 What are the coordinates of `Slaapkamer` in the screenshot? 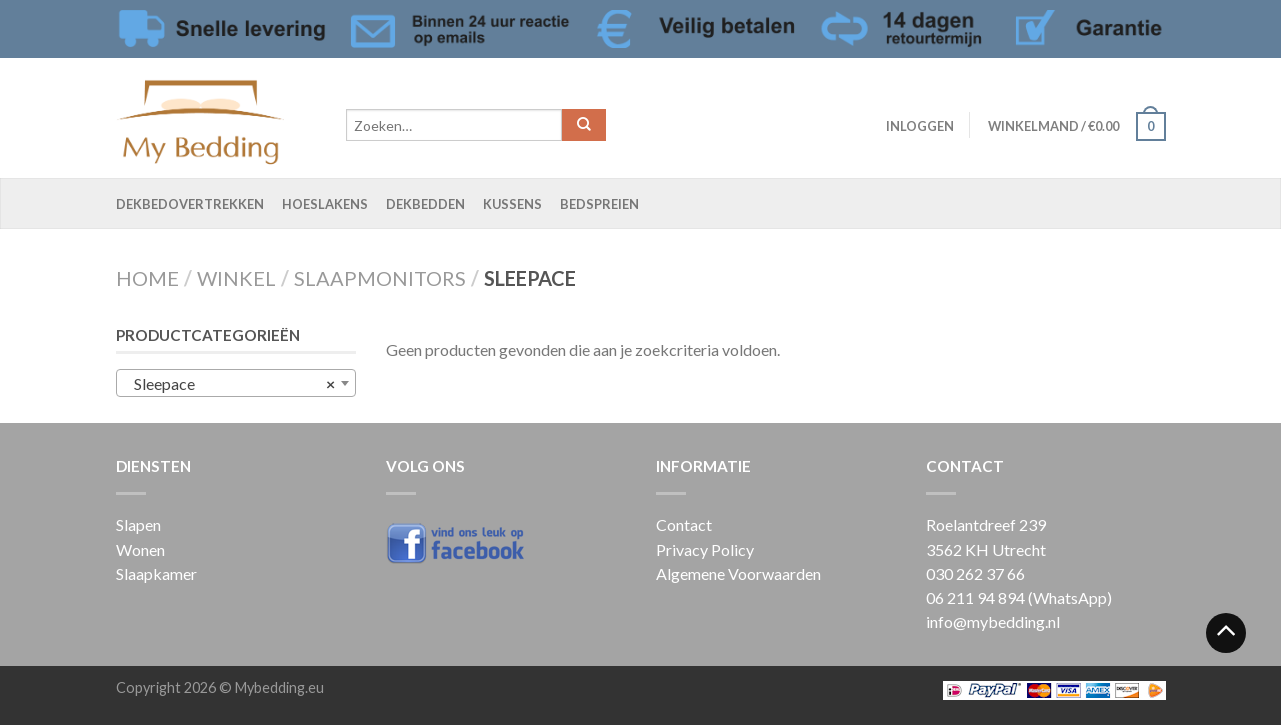 It's located at (156, 573).